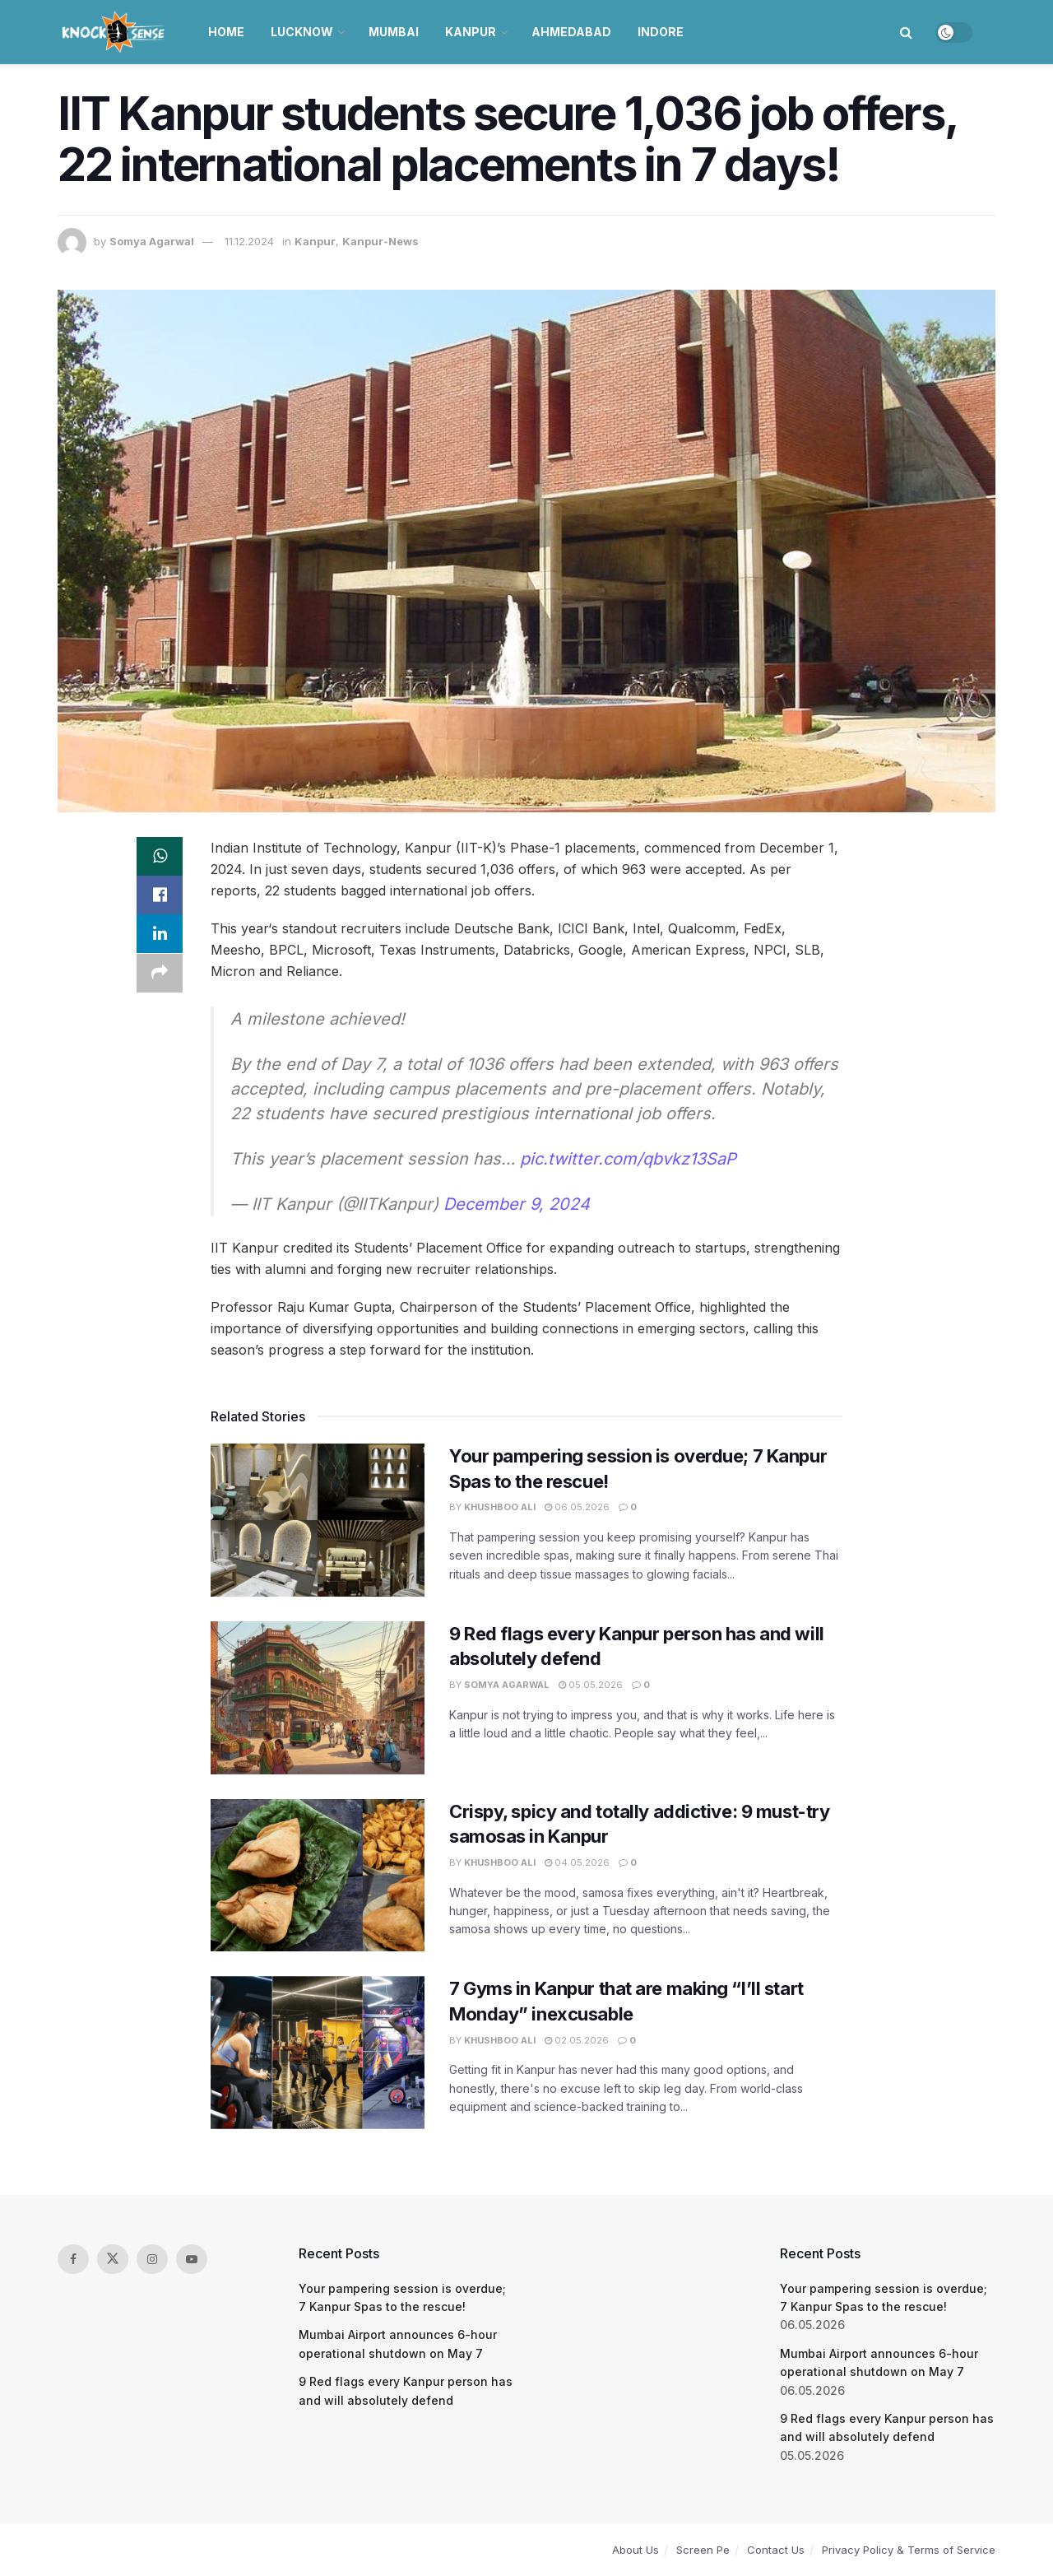 This screenshot has height=2576, width=1053. What do you see at coordinates (73, 2259) in the screenshot?
I see `[Find us on Facebook]` at bounding box center [73, 2259].